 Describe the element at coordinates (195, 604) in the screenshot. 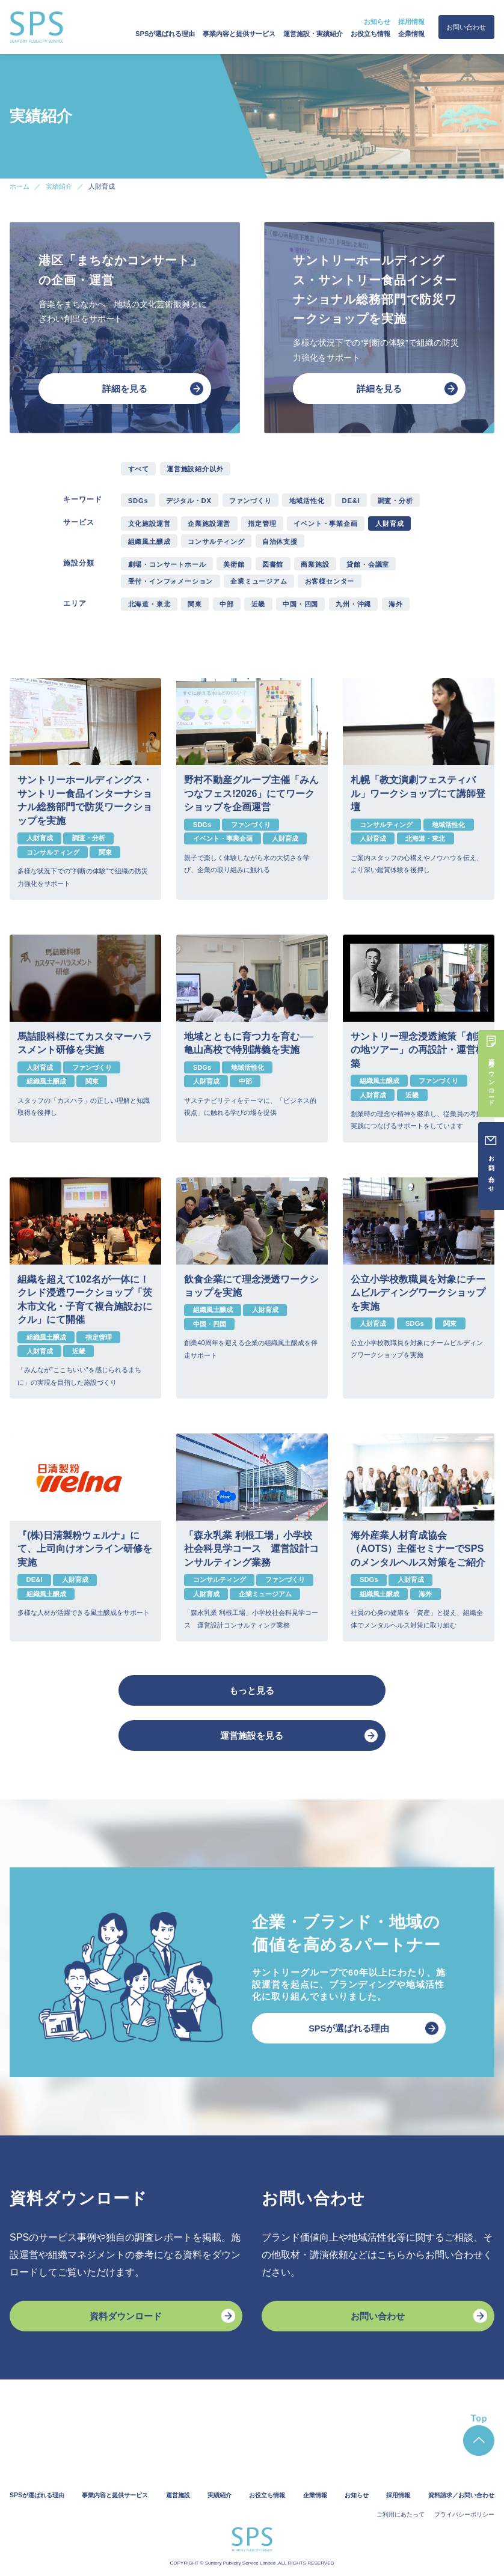

I see `関東` at that location.